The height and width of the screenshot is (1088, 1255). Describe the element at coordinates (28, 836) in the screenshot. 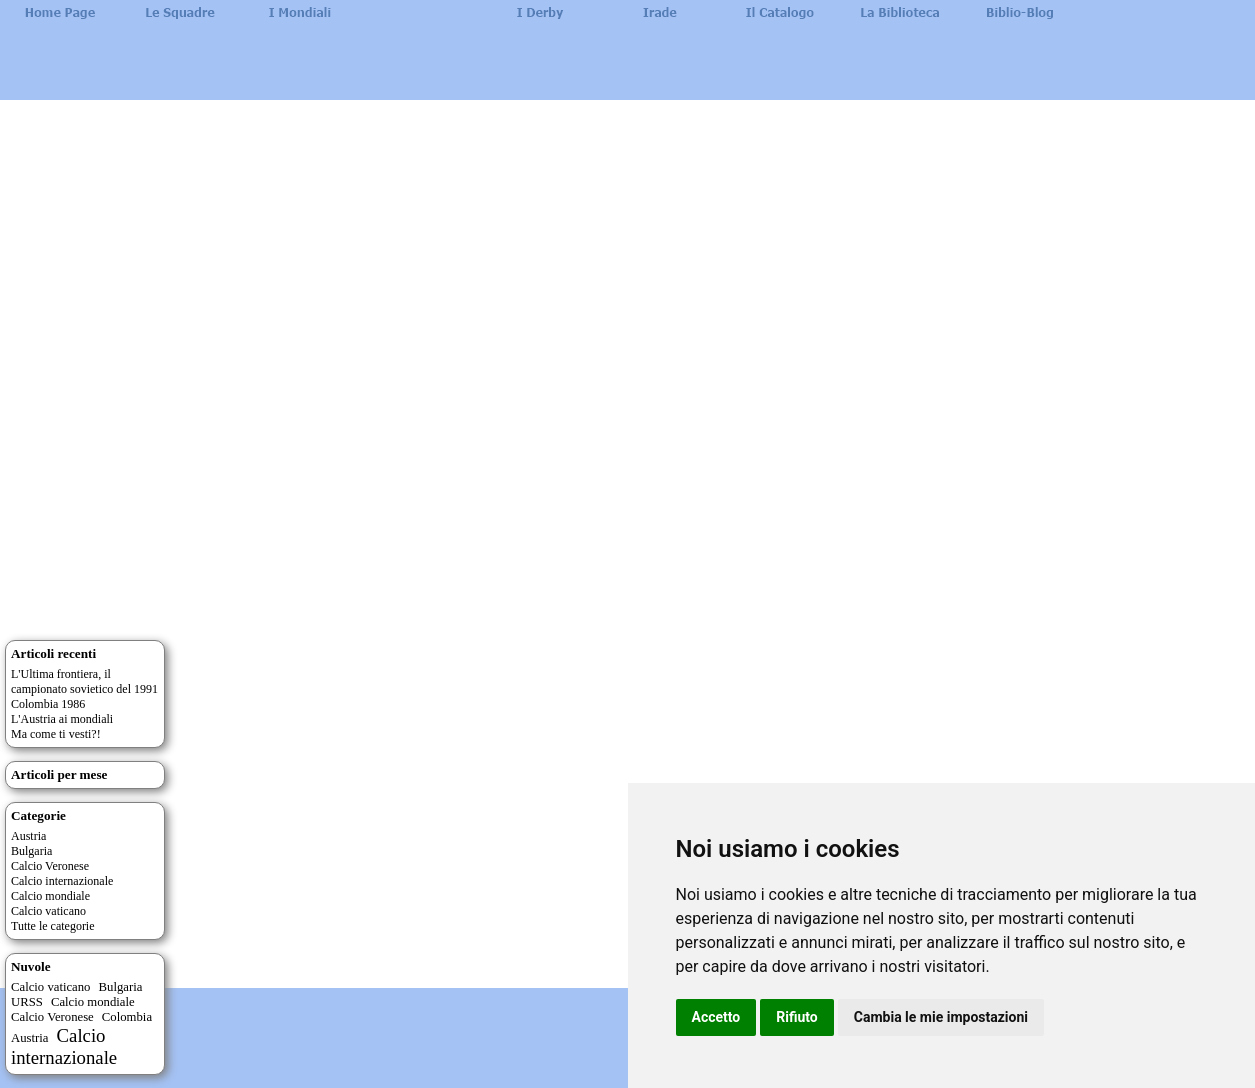

I see `Austria` at that location.